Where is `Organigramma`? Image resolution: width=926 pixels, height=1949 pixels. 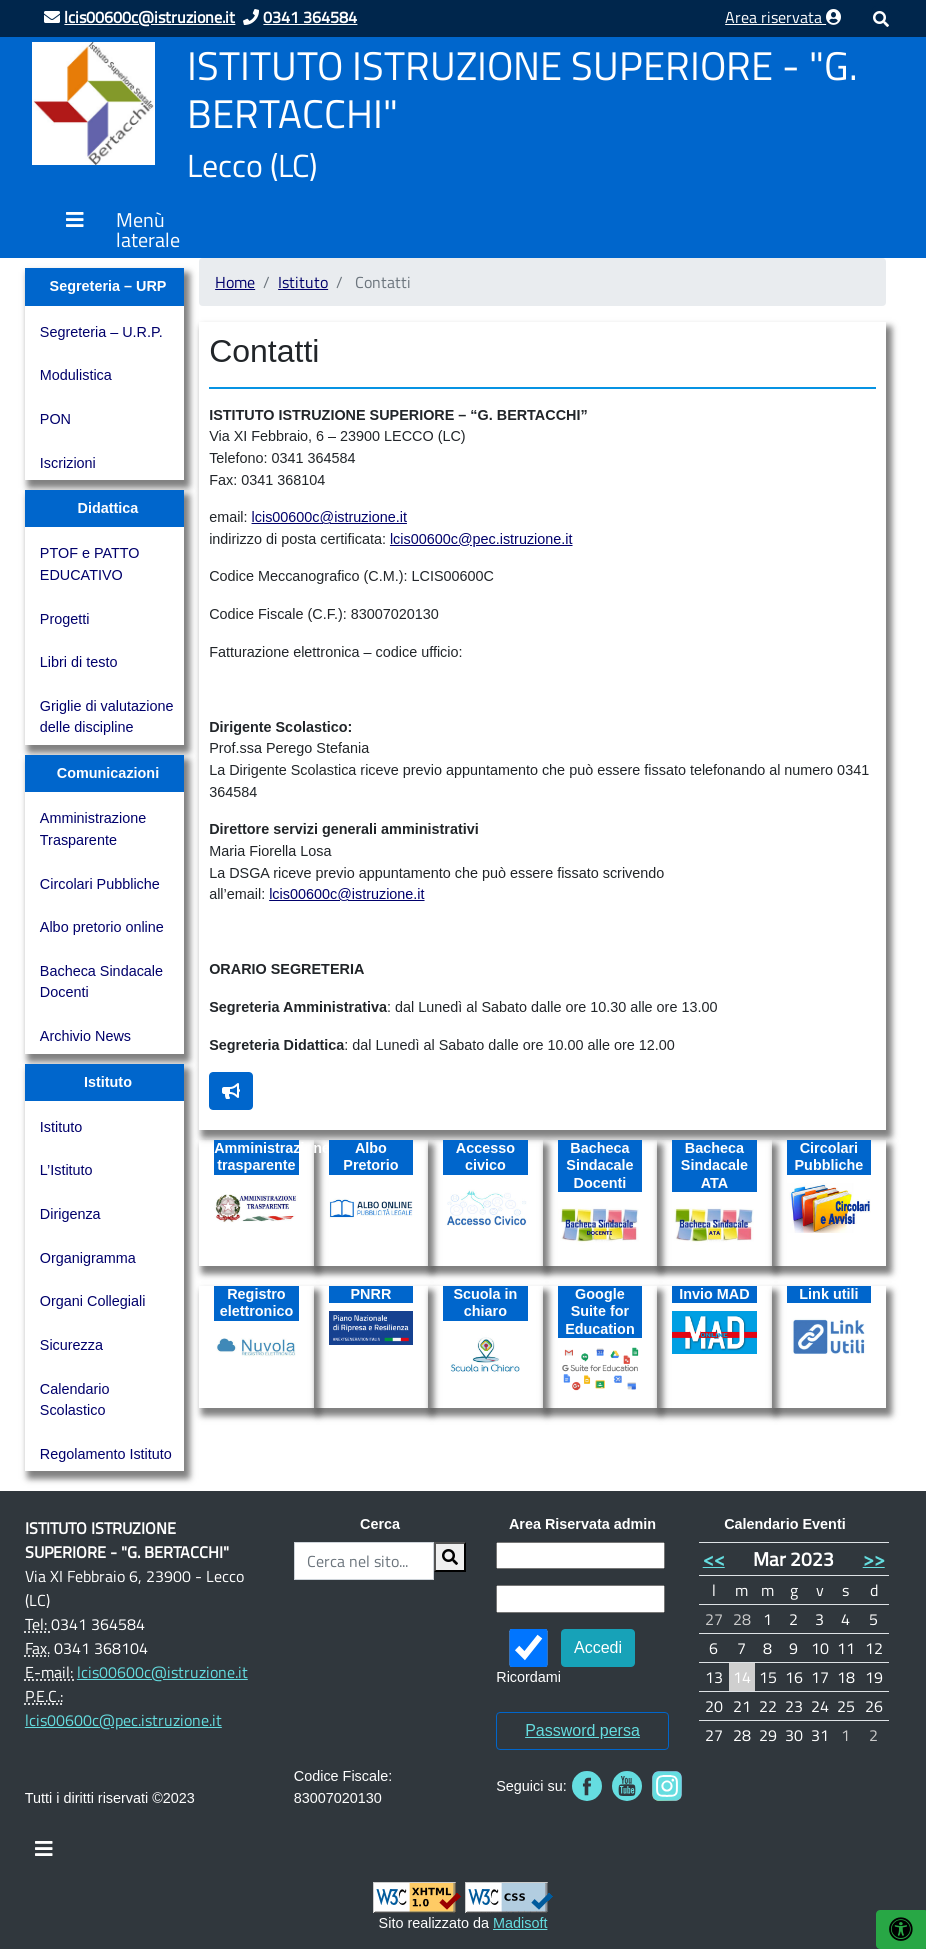
Organigramma is located at coordinates (88, 1258).